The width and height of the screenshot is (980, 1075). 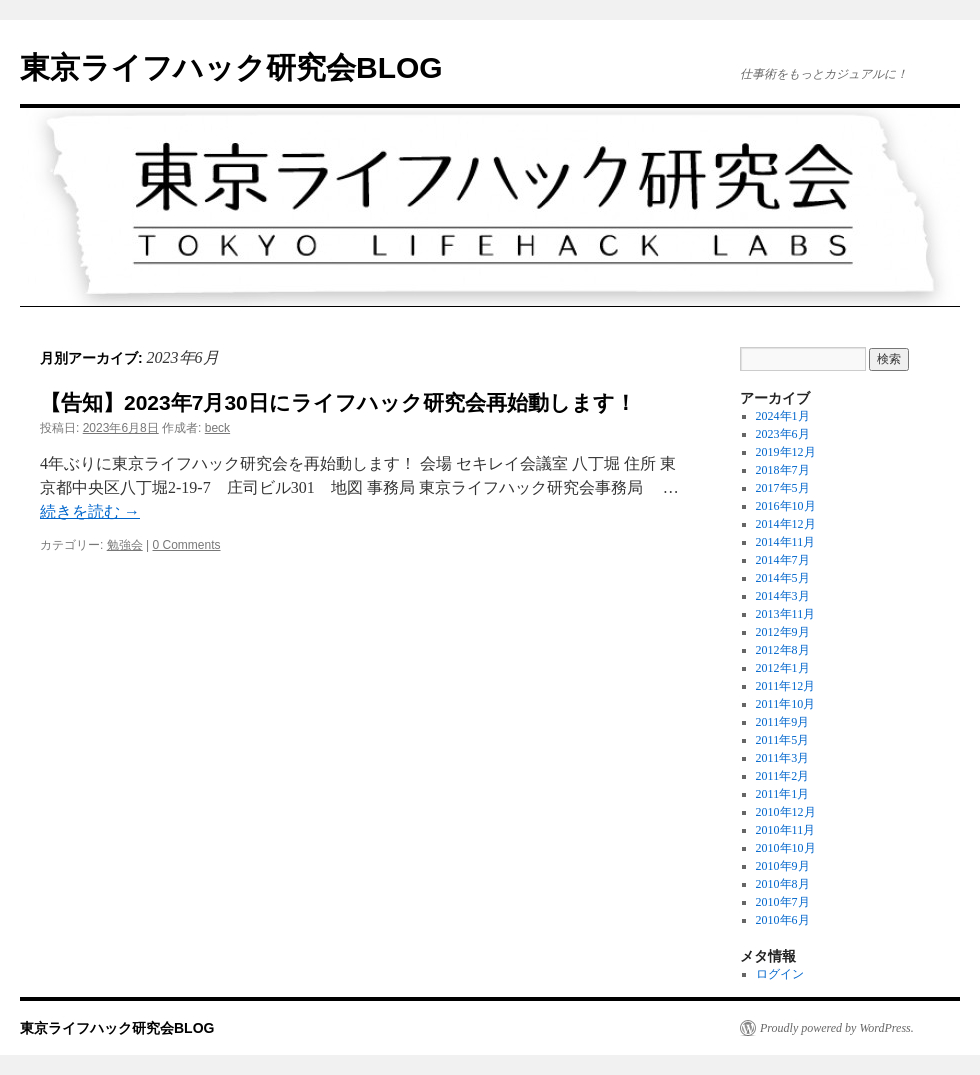 I want to click on 2010年9月, so click(x=783, y=866).